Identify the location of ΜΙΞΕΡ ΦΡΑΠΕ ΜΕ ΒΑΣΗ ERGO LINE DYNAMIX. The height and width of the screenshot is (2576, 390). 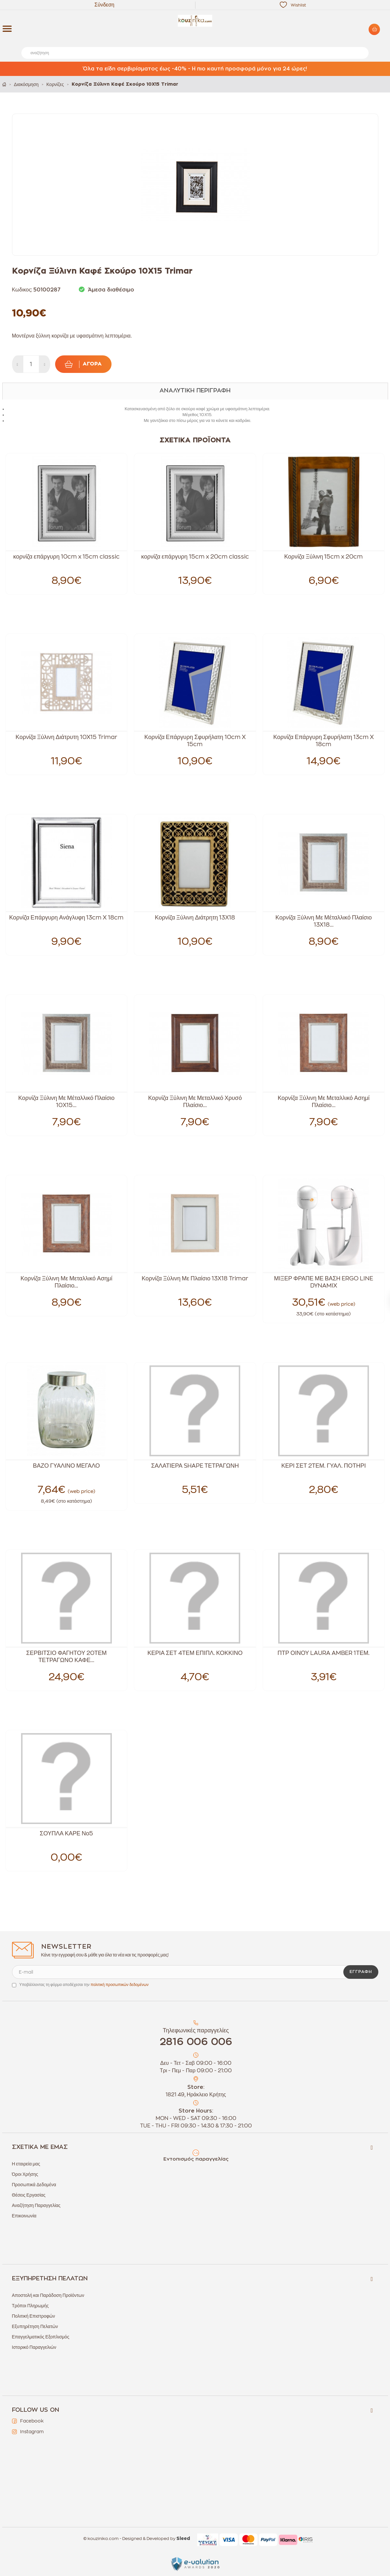
(323, 1282).